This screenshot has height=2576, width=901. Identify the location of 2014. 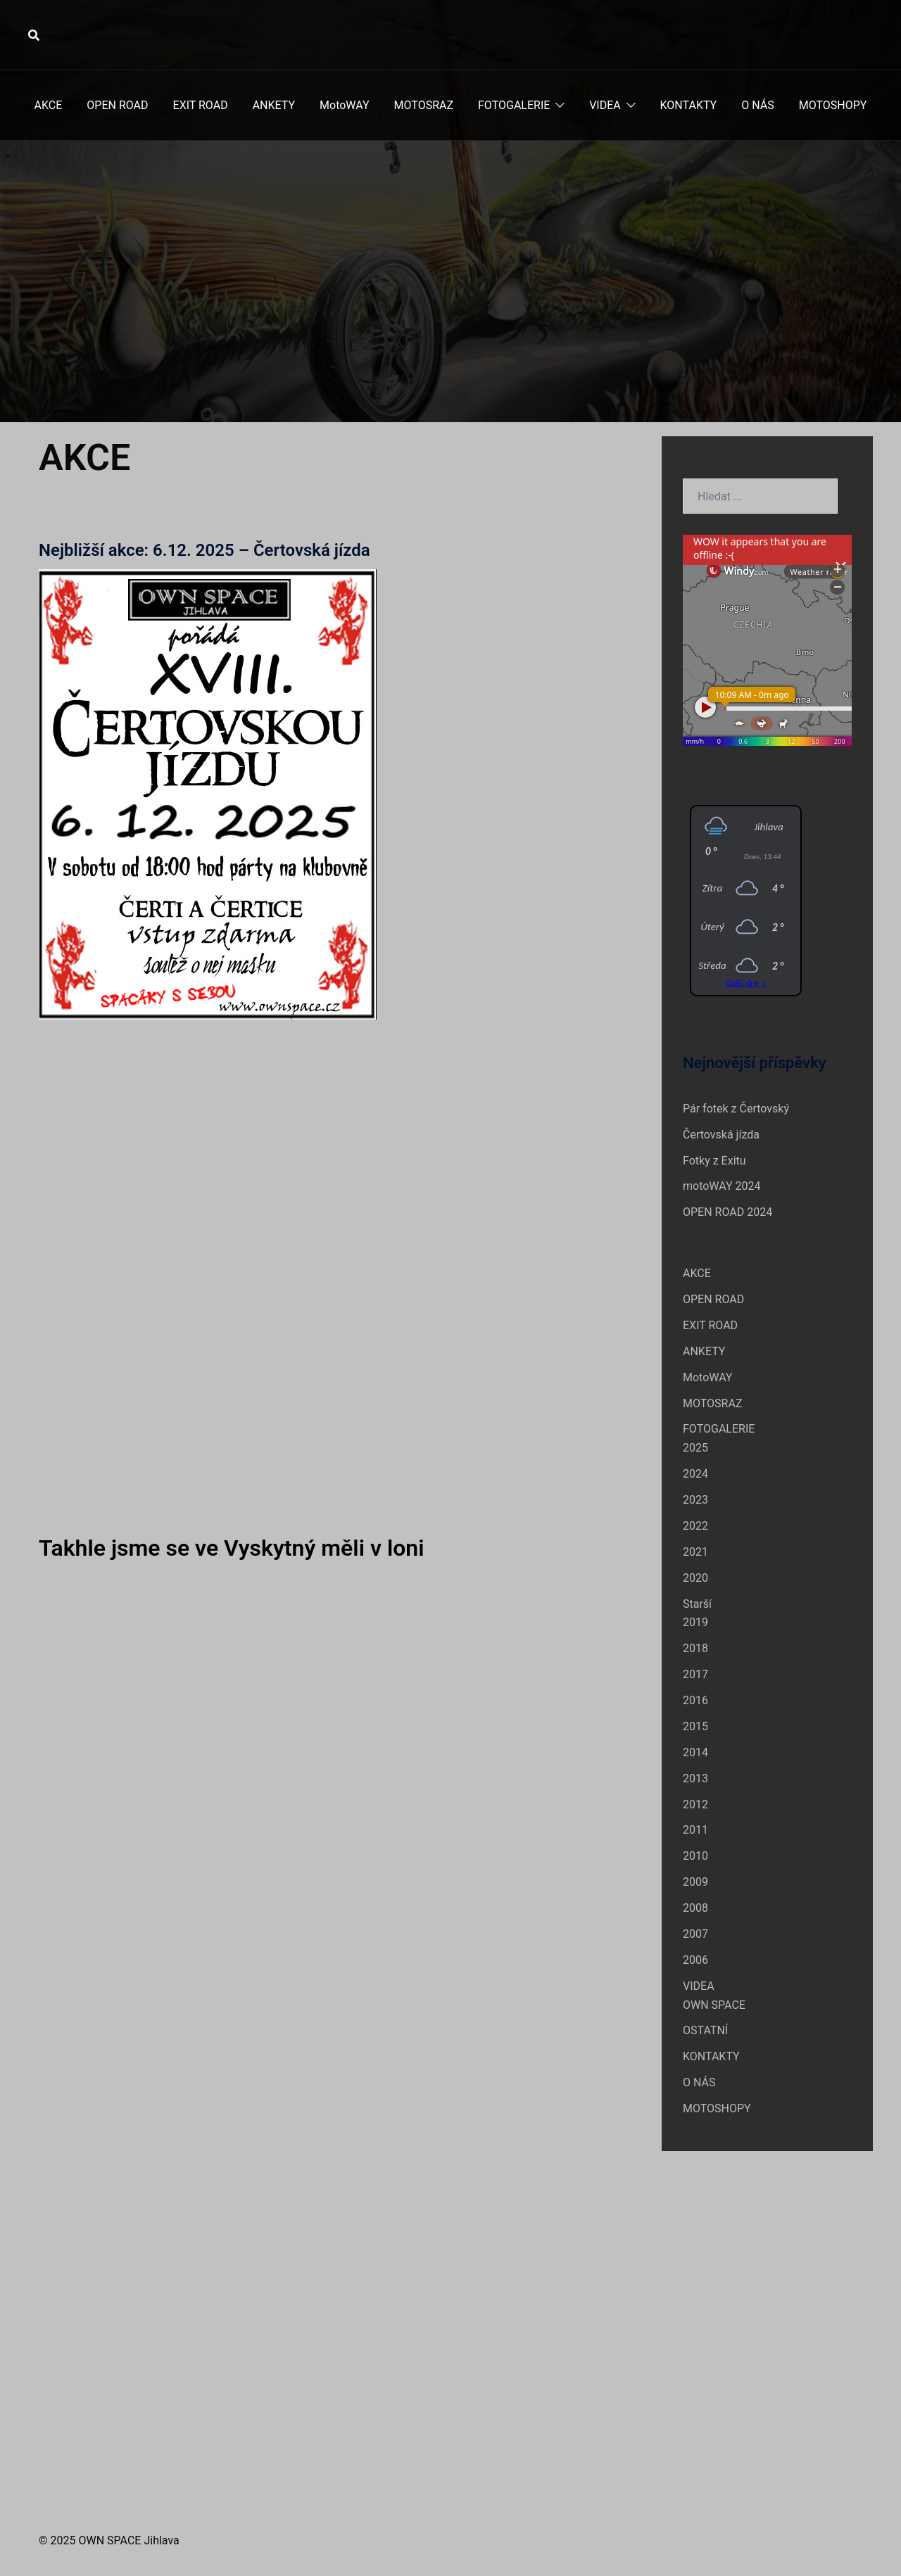
(695, 1752).